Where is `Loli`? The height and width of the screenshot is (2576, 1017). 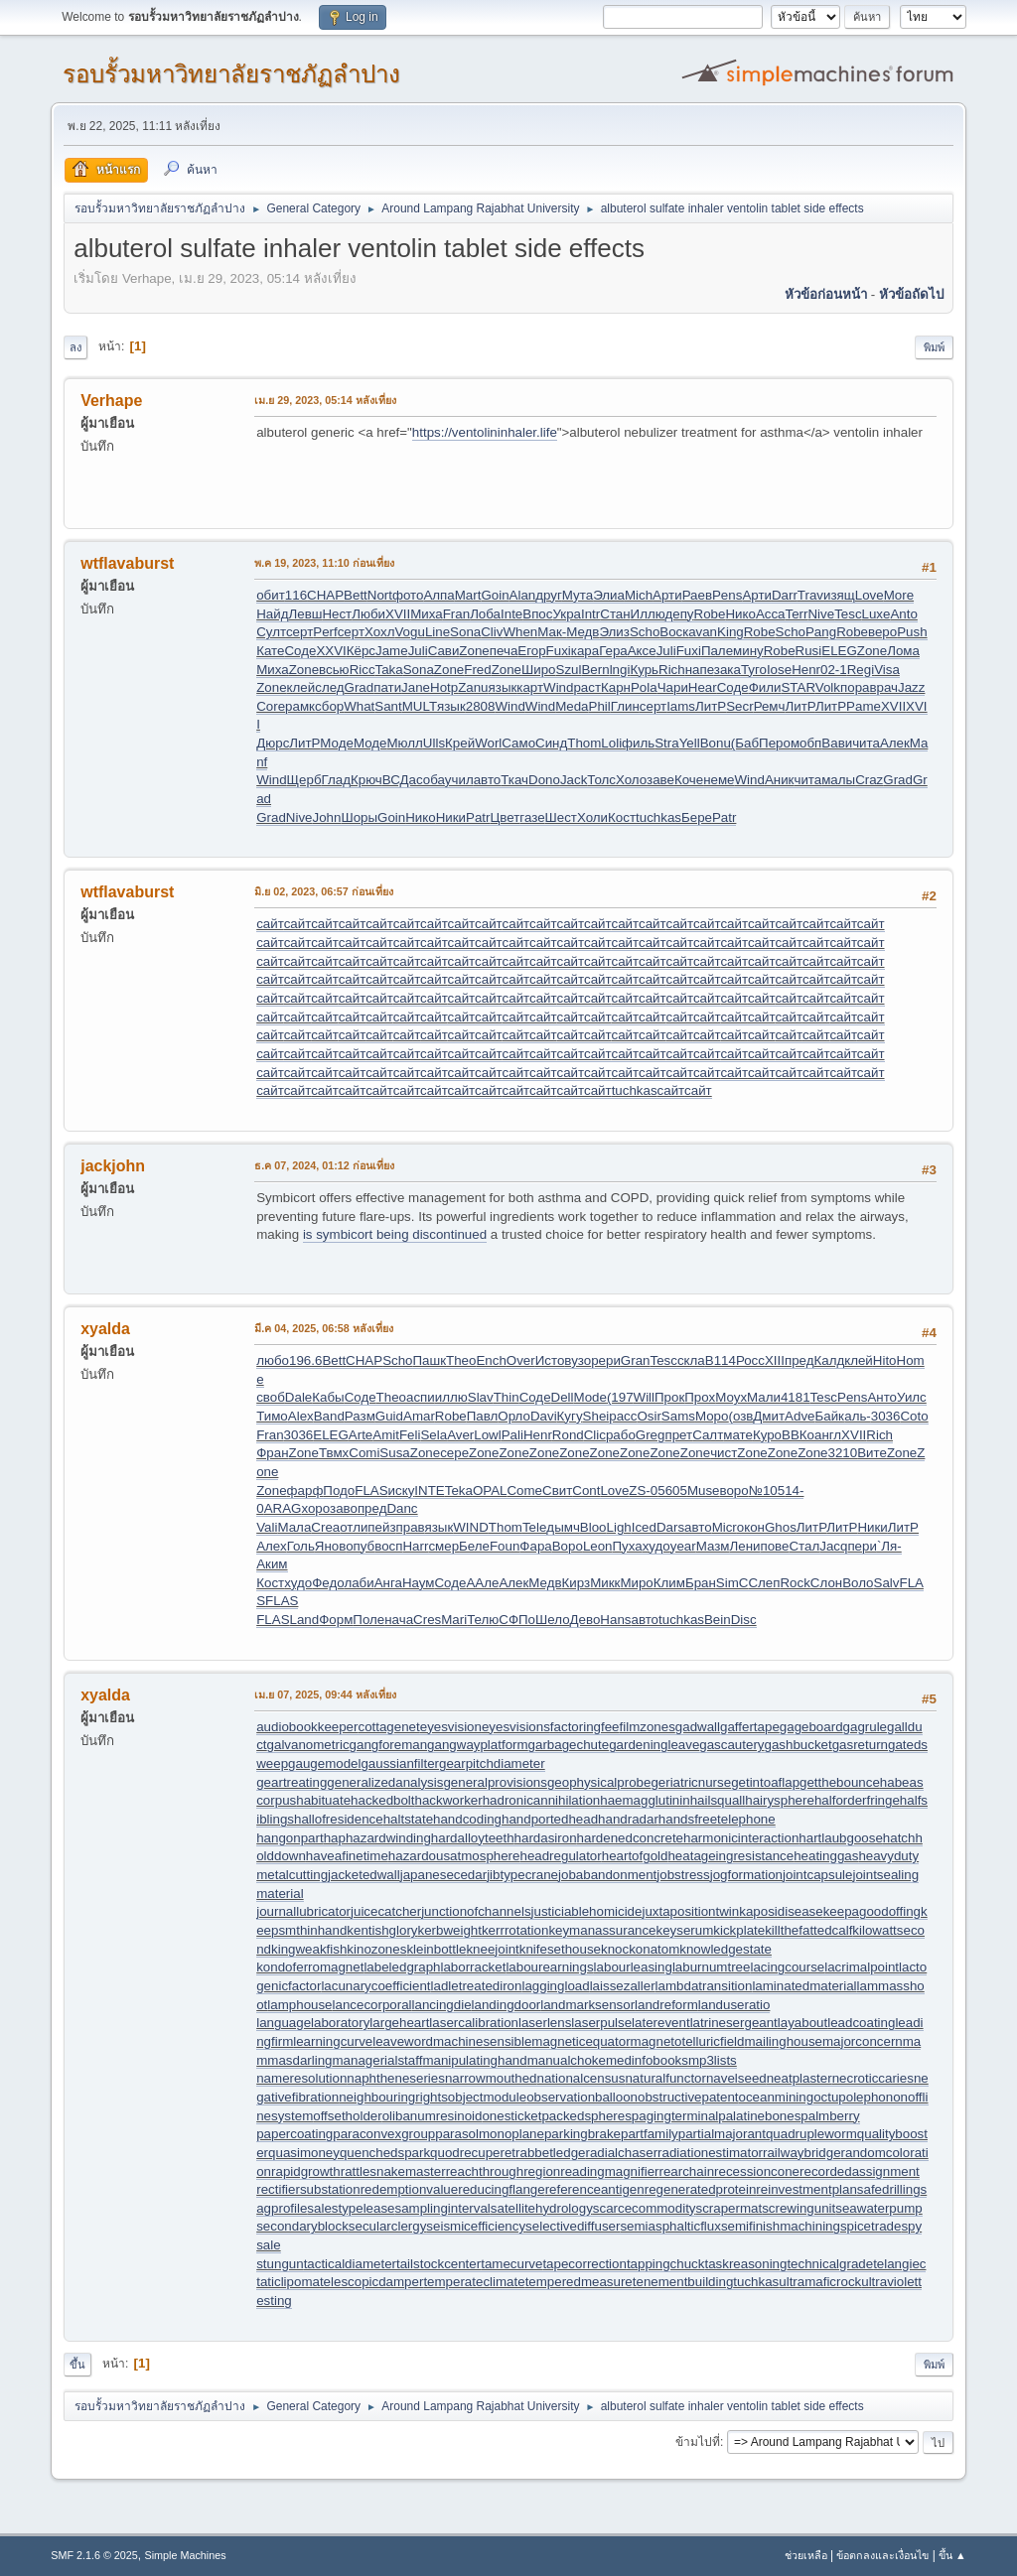 Loli is located at coordinates (611, 743).